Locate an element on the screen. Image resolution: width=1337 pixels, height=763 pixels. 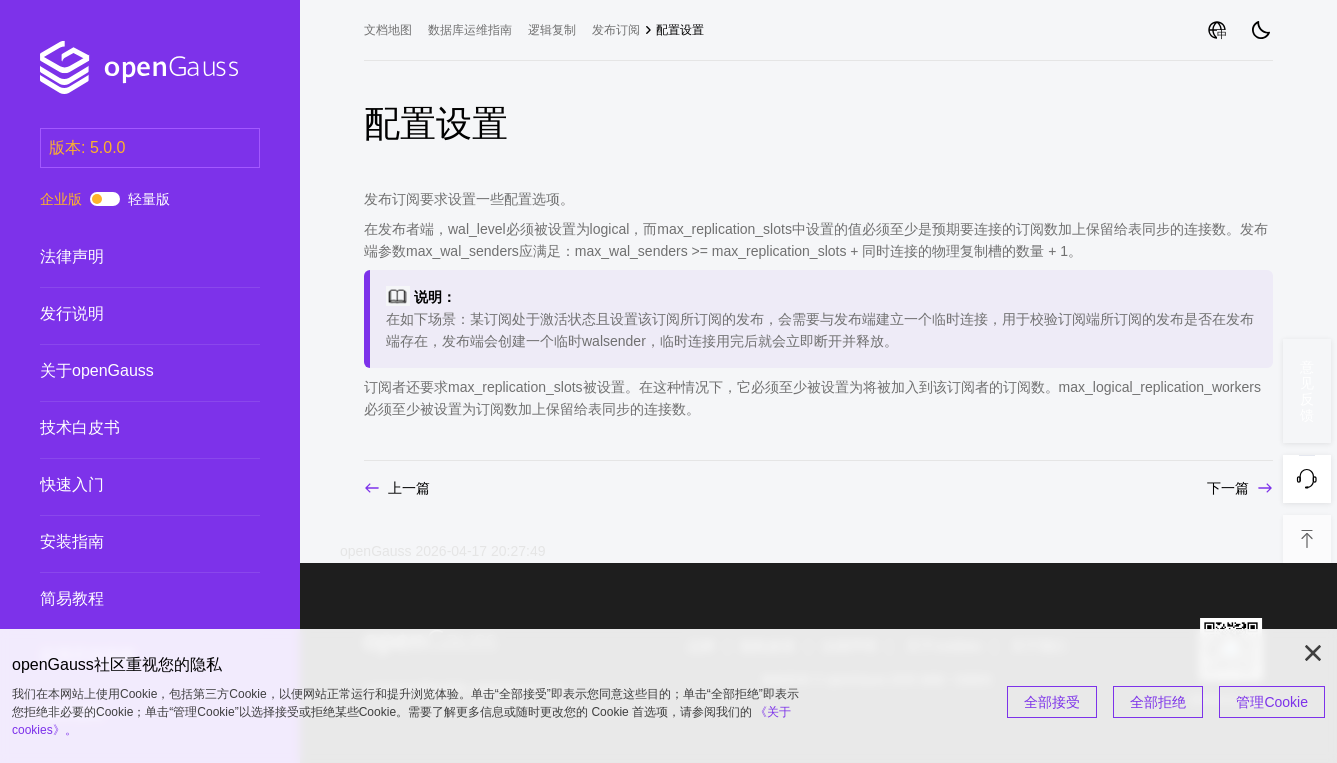
管理Cookie is located at coordinates (1272, 702).